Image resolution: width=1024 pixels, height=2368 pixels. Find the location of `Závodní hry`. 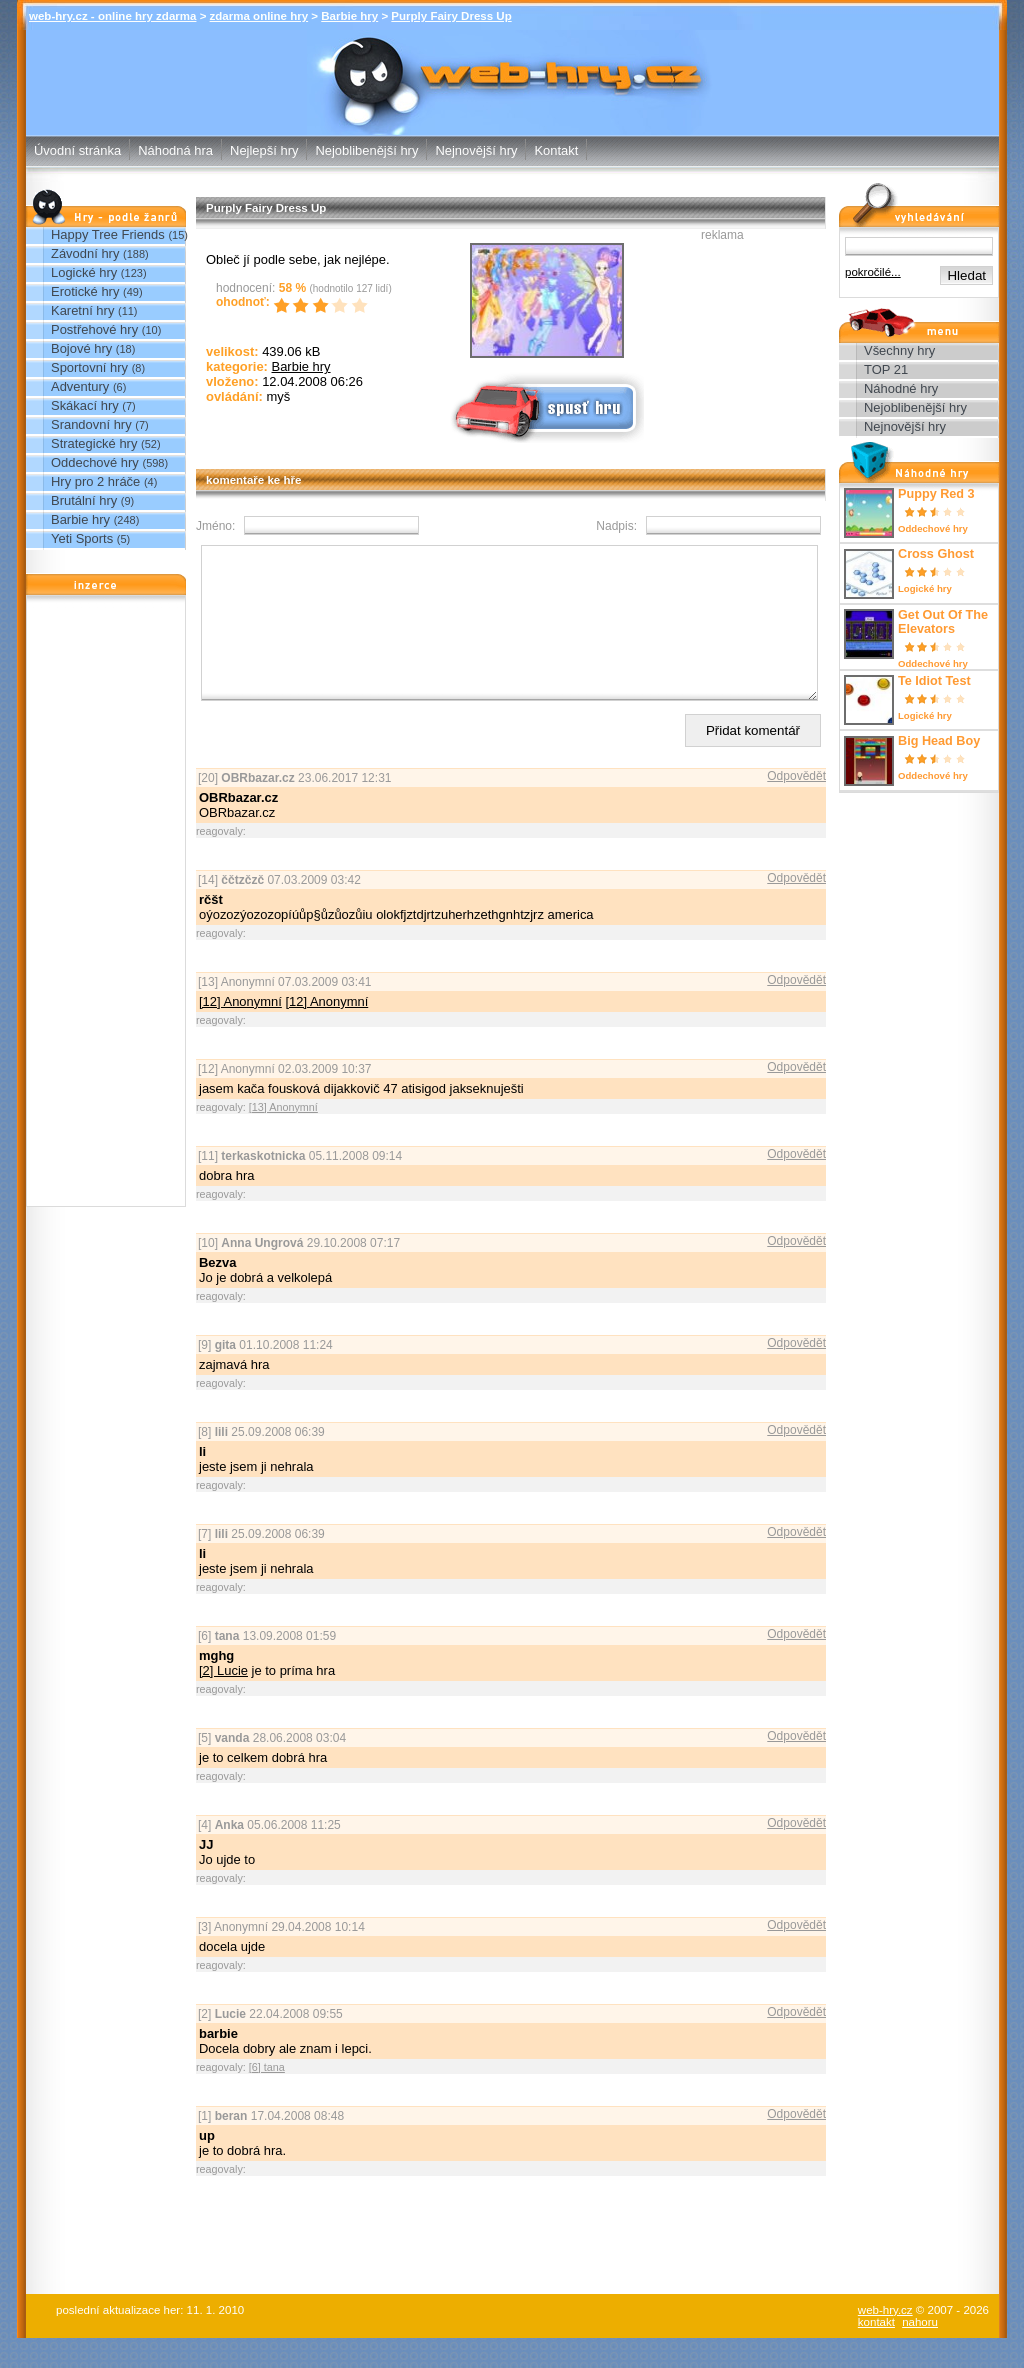

Závodní hry is located at coordinates (85, 253).